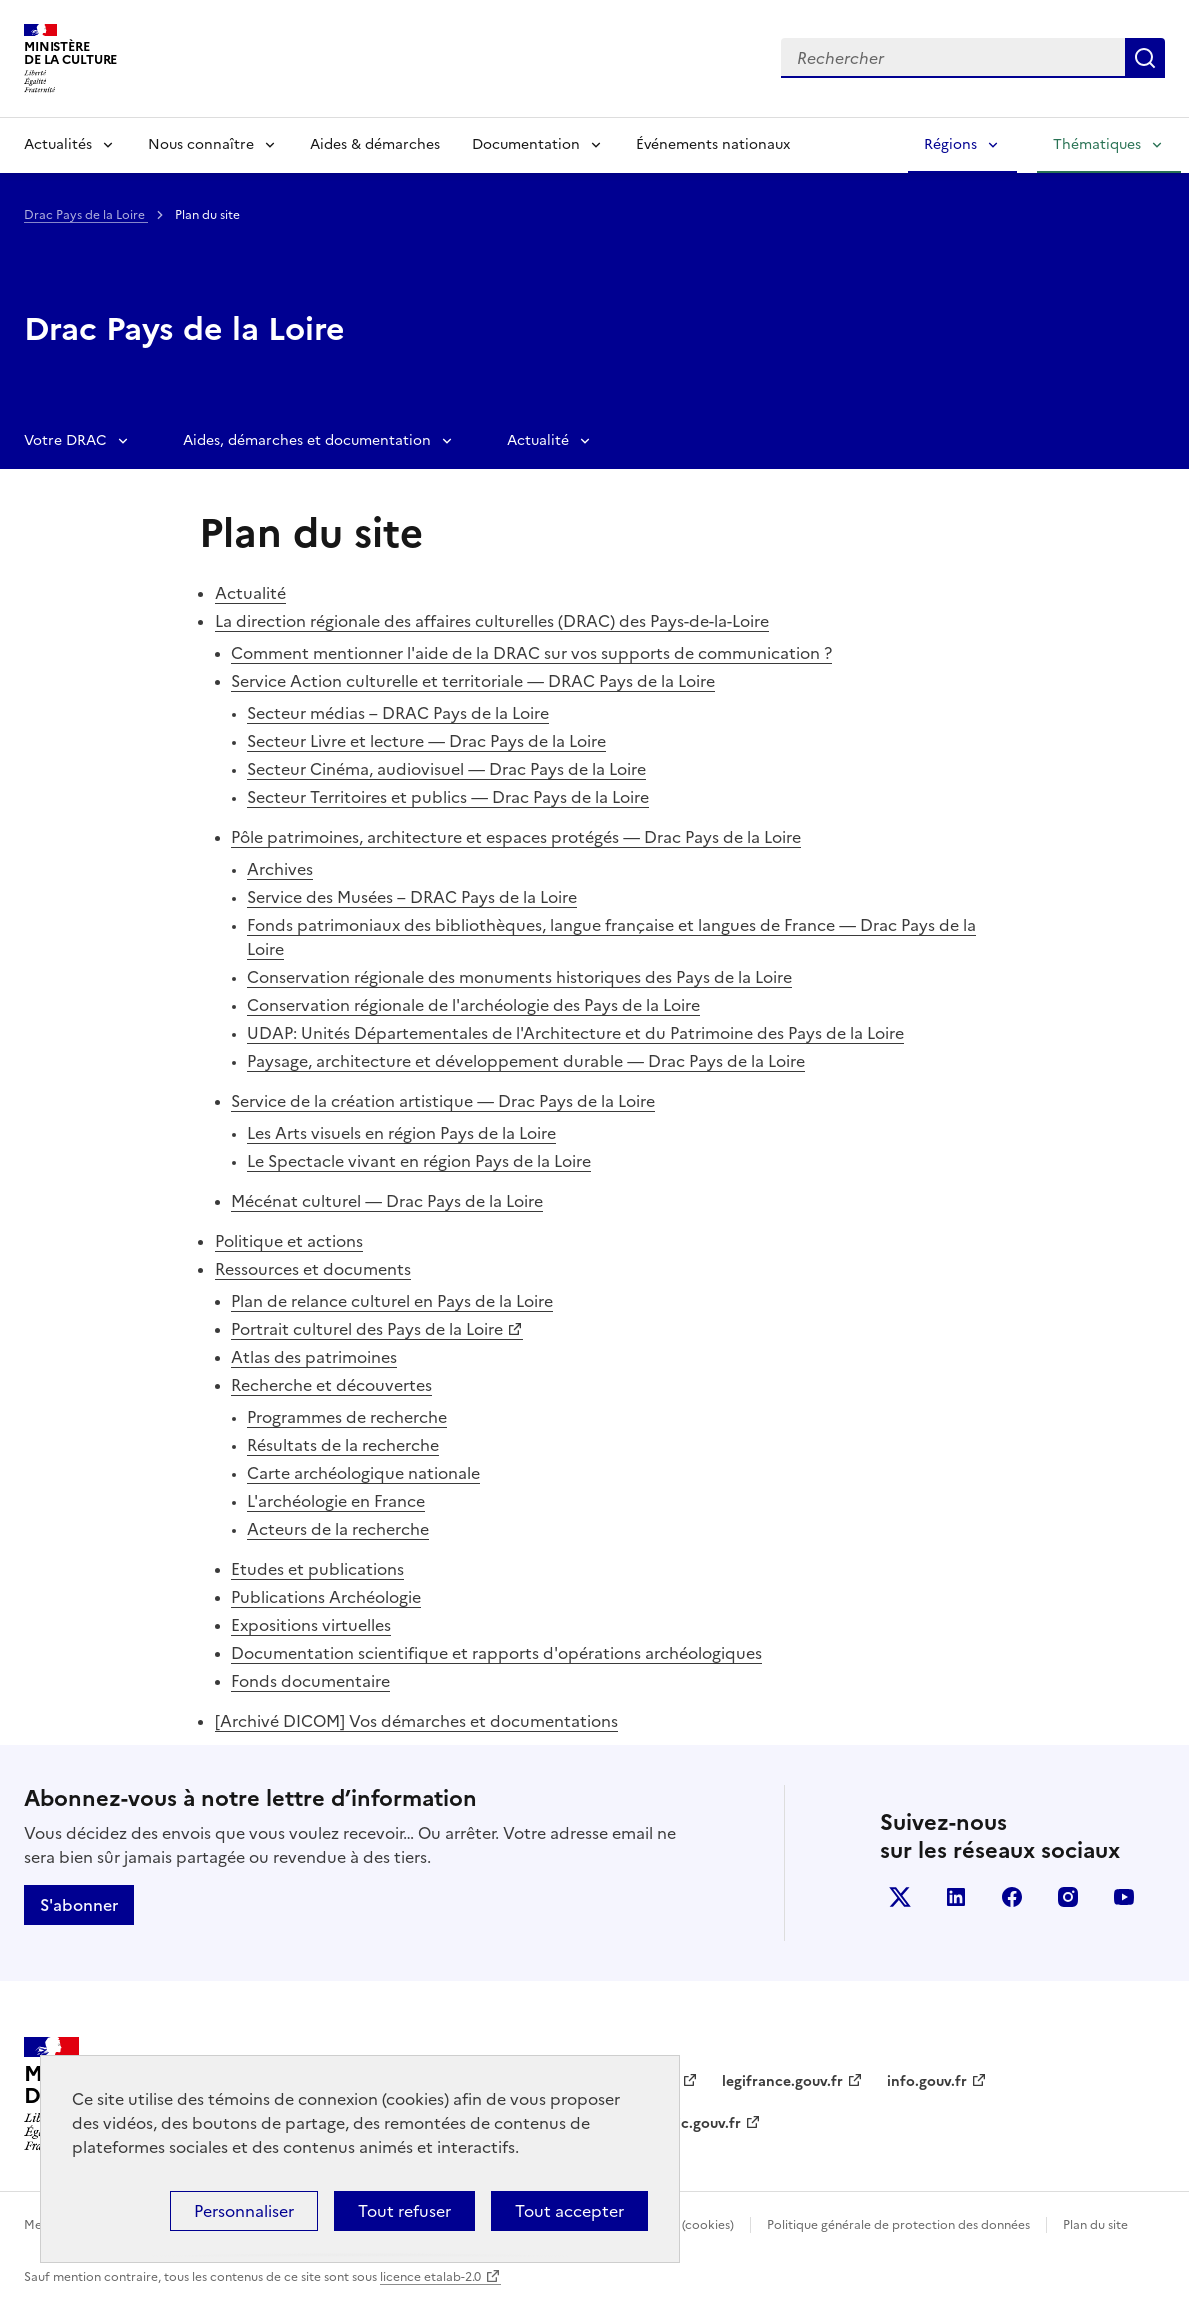 Image resolution: width=1189 pixels, height=2303 pixels. I want to click on Actualités, so click(58, 144).